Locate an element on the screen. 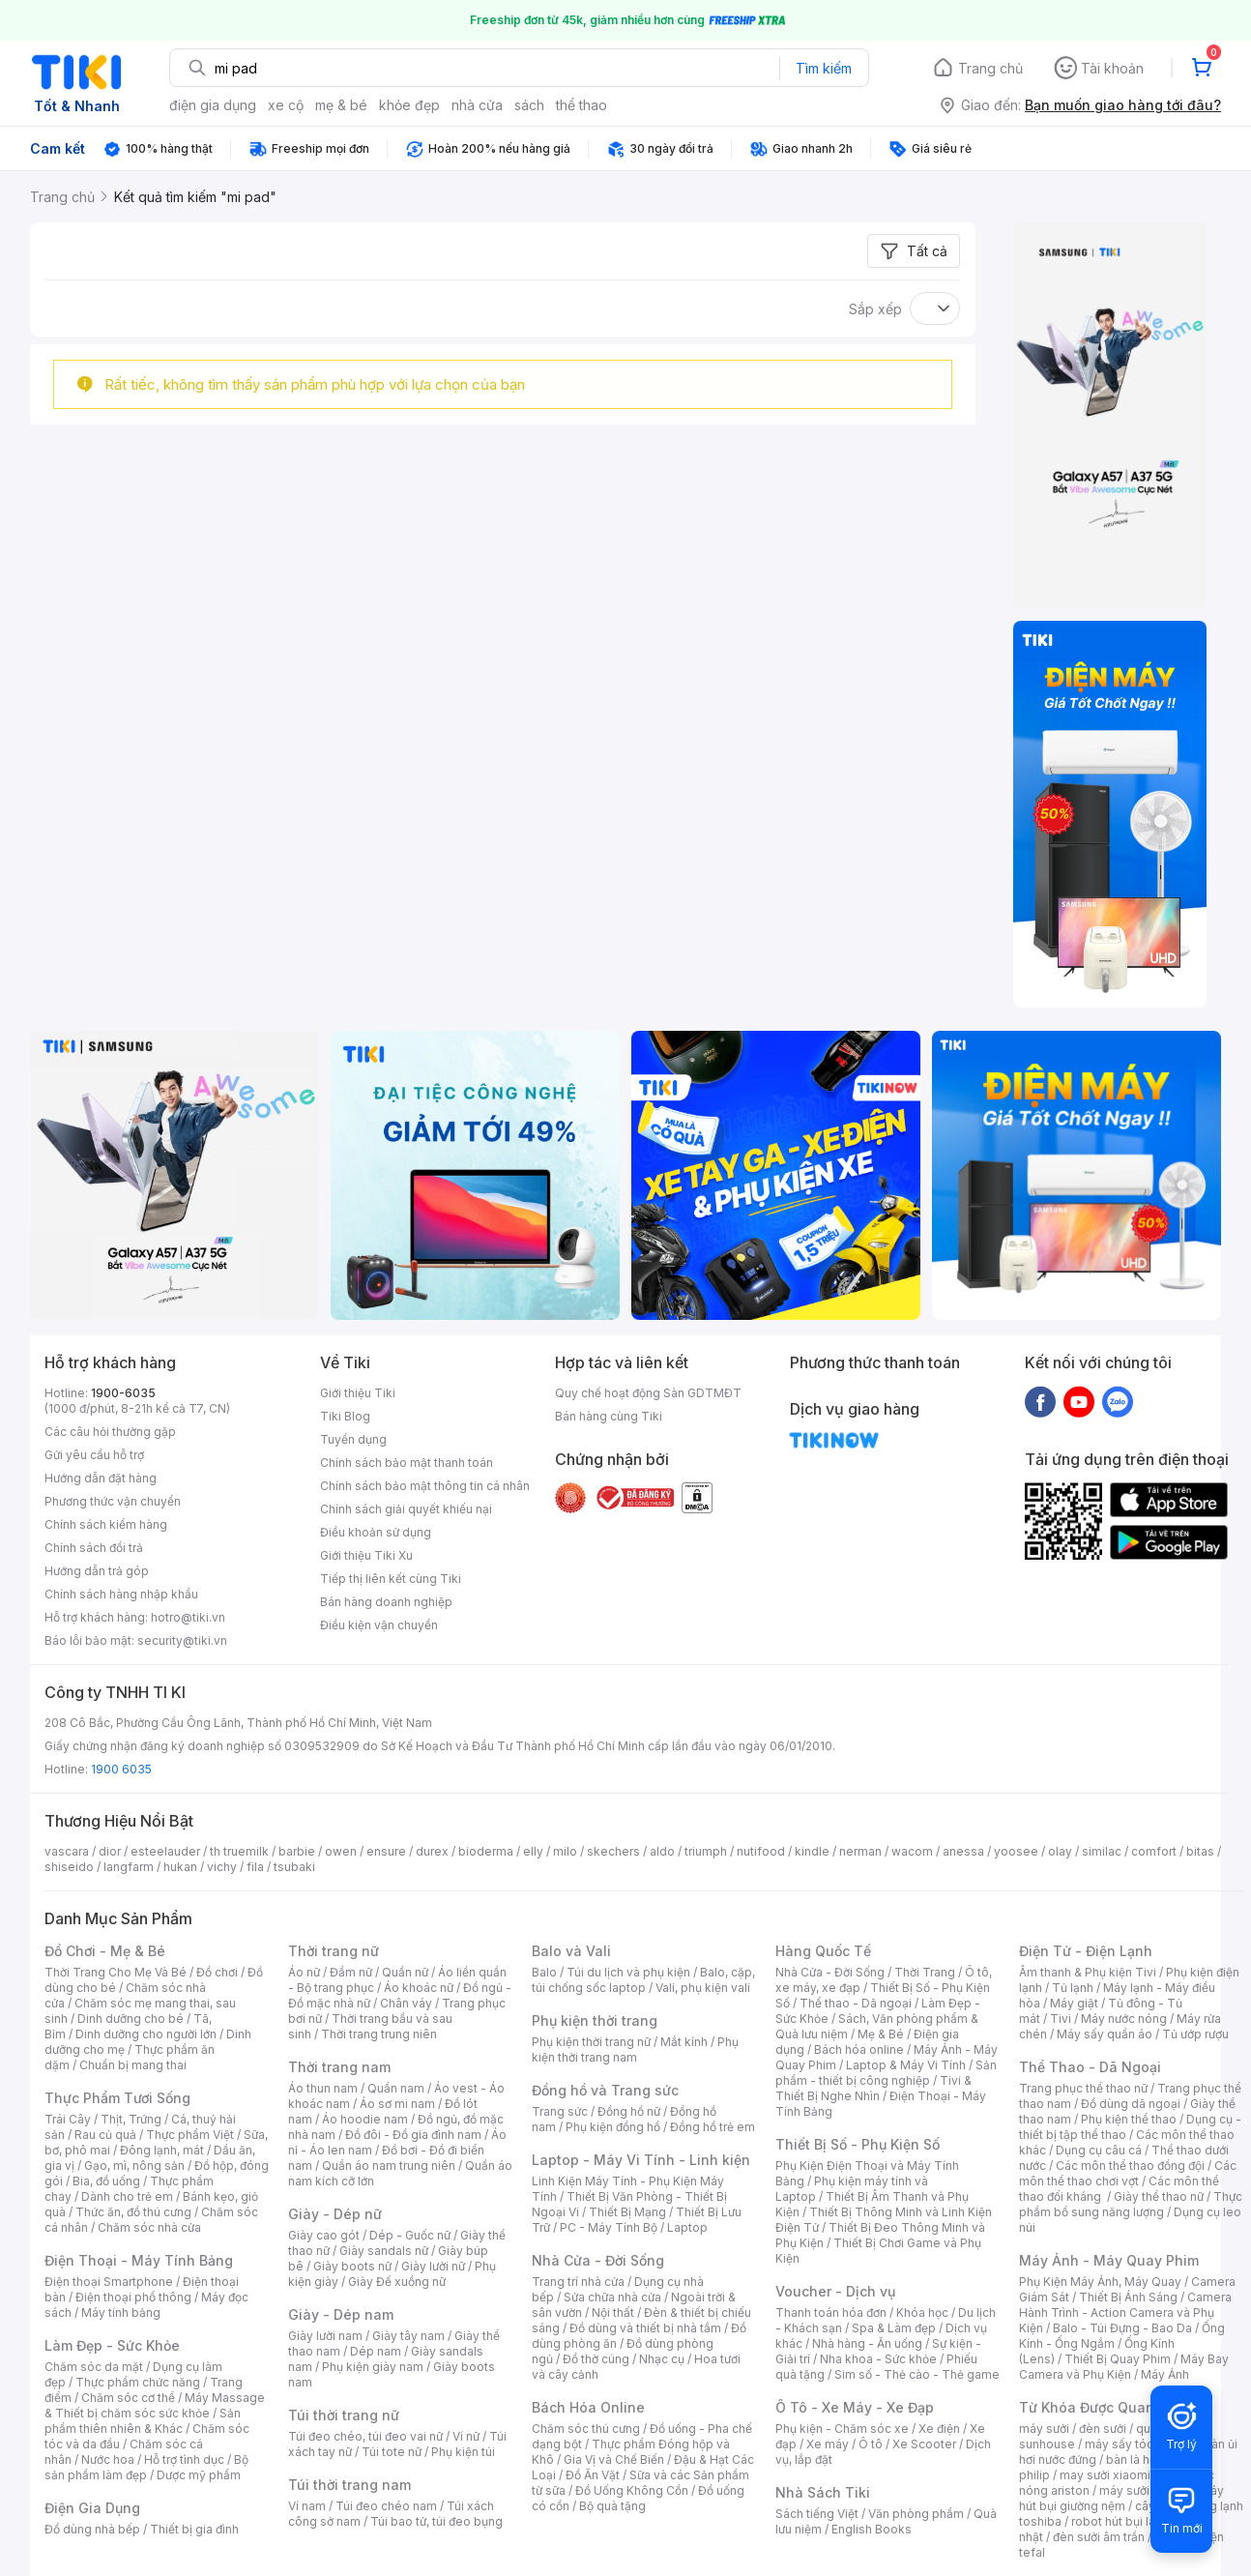 This screenshot has height=2576, width=1251. Chính sách bảo mật thanh toán is located at coordinates (406, 1462).